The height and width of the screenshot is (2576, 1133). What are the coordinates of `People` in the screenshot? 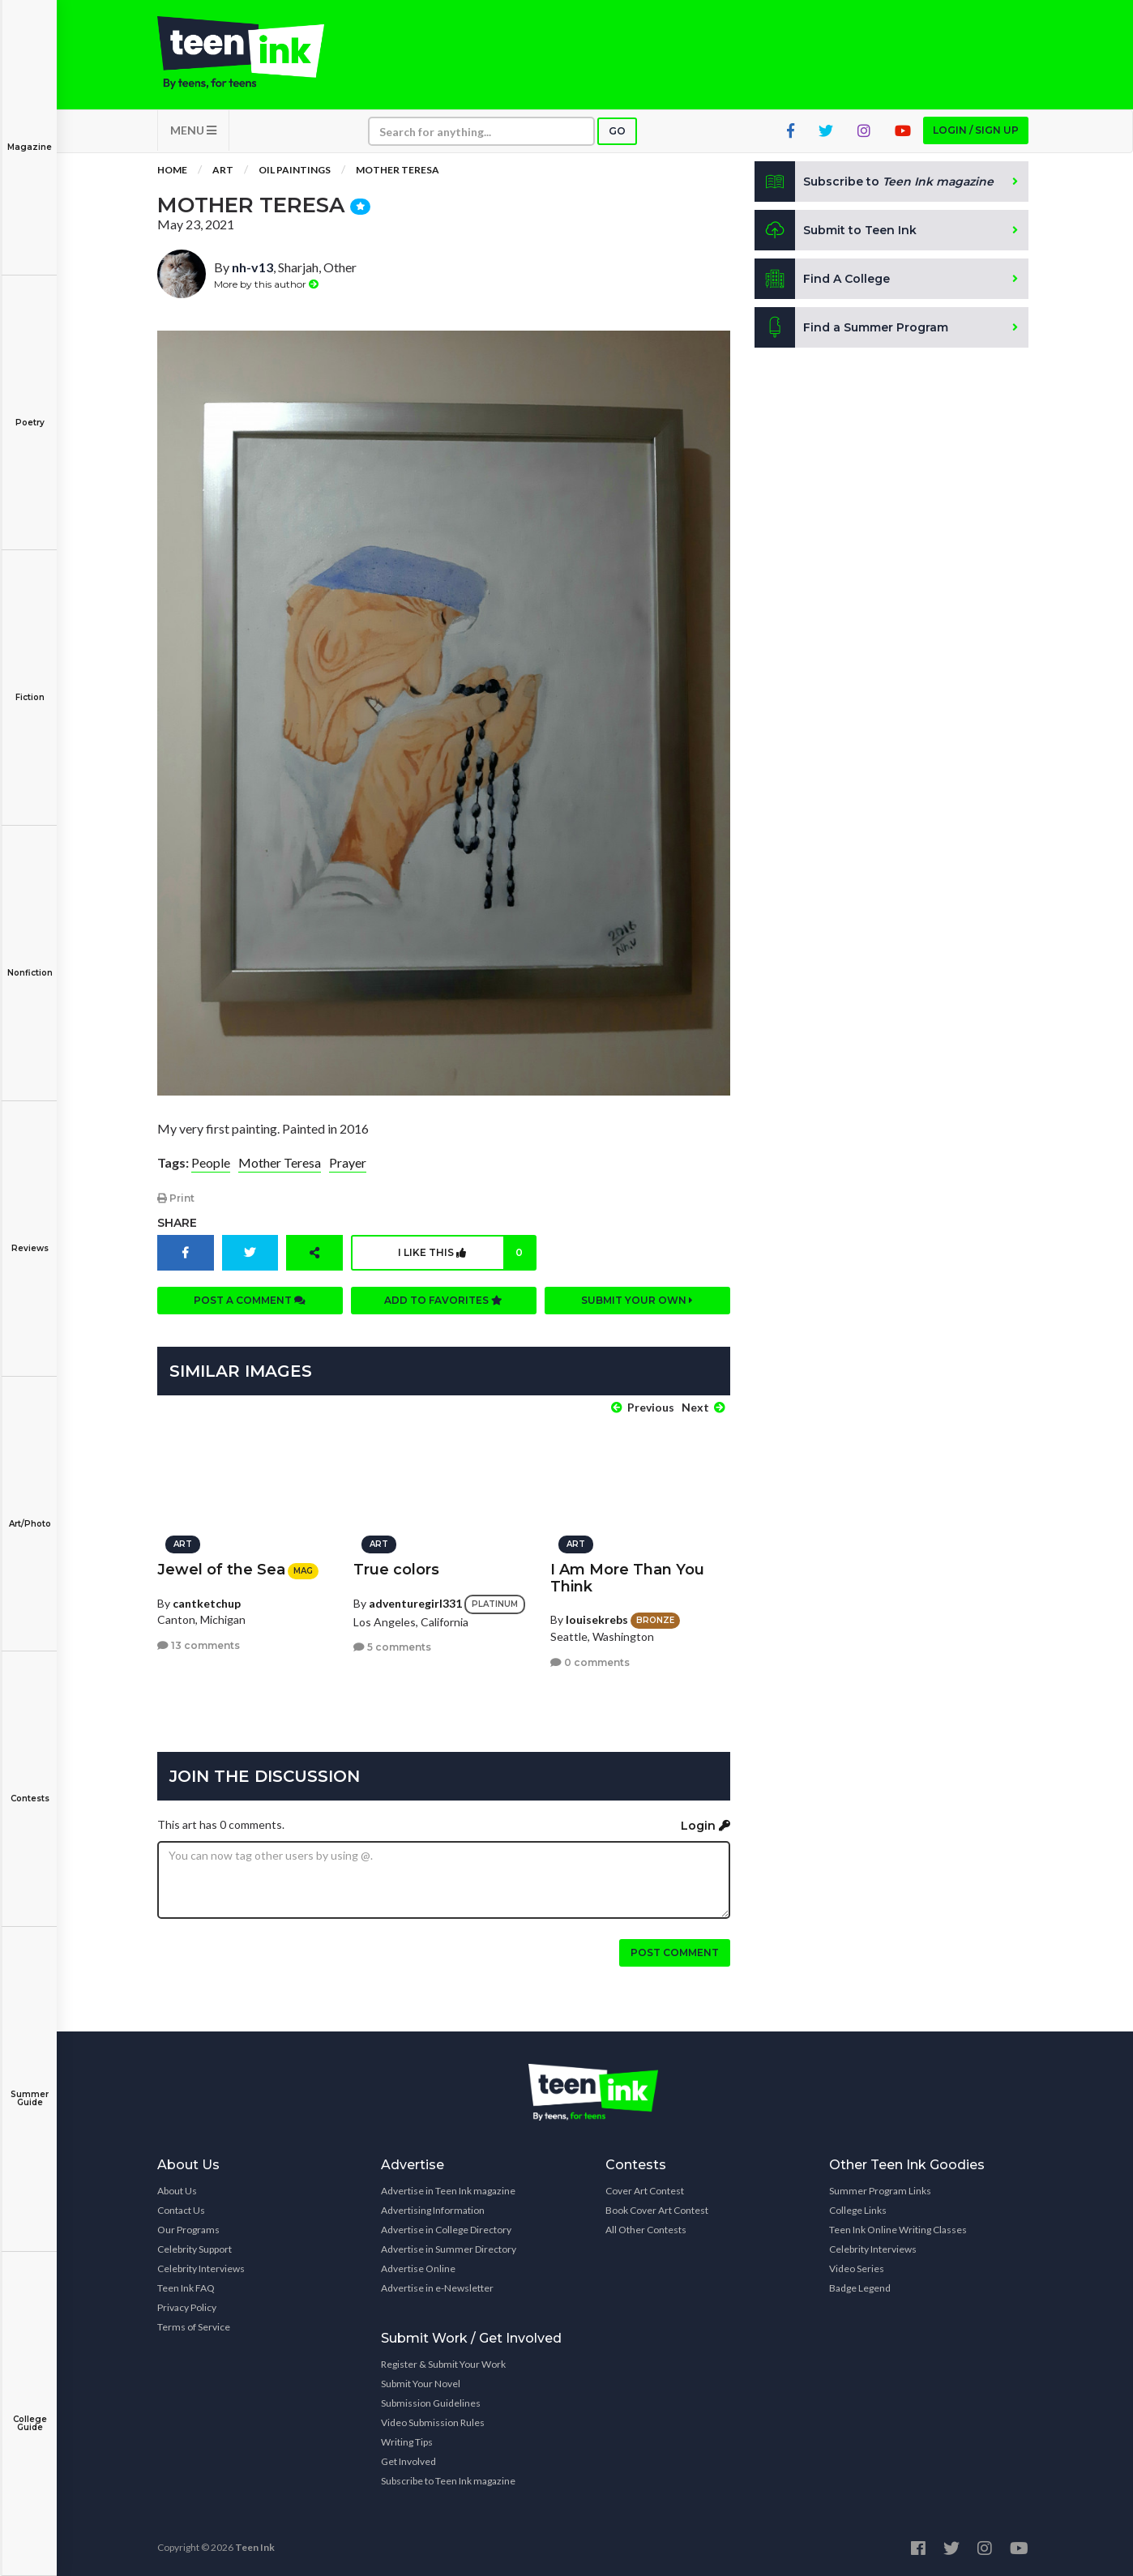 It's located at (210, 1162).